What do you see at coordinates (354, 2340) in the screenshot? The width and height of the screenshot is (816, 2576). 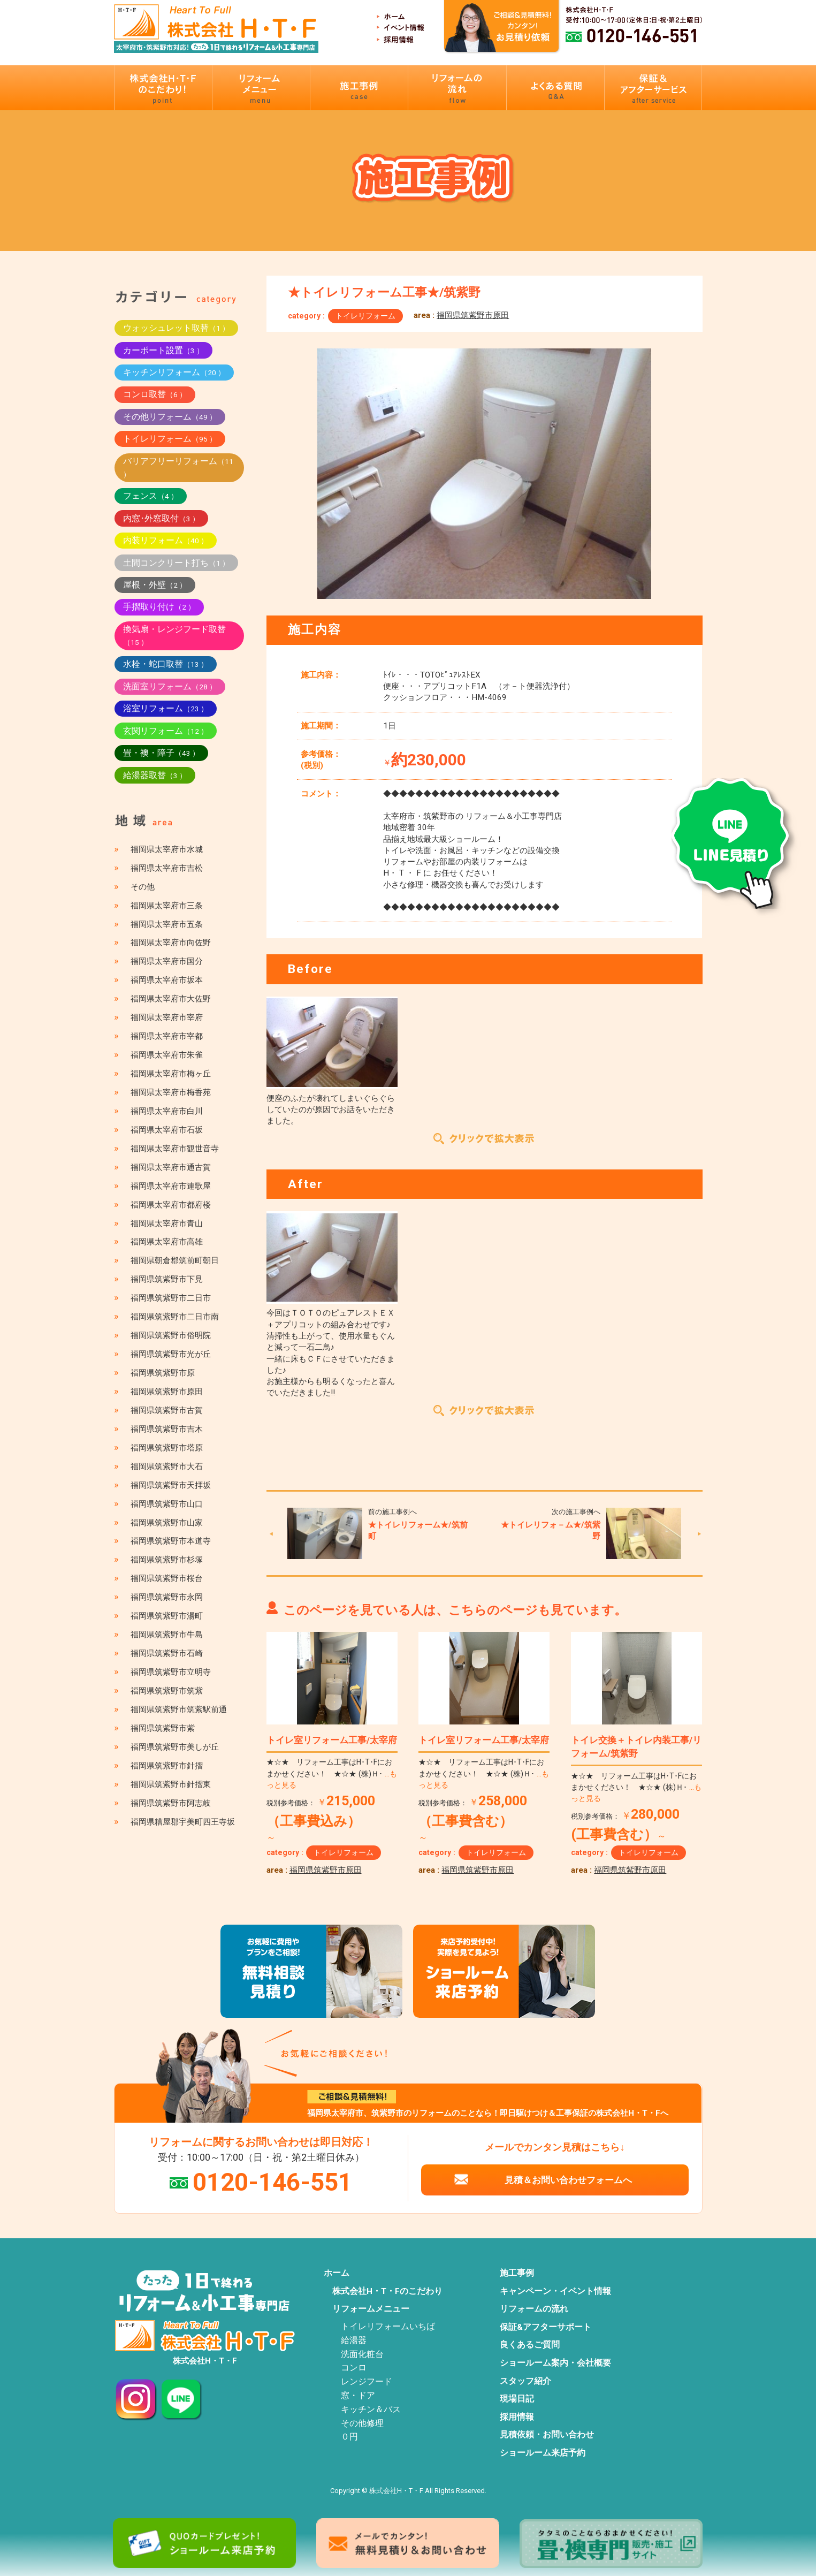 I see `給湯器` at bounding box center [354, 2340].